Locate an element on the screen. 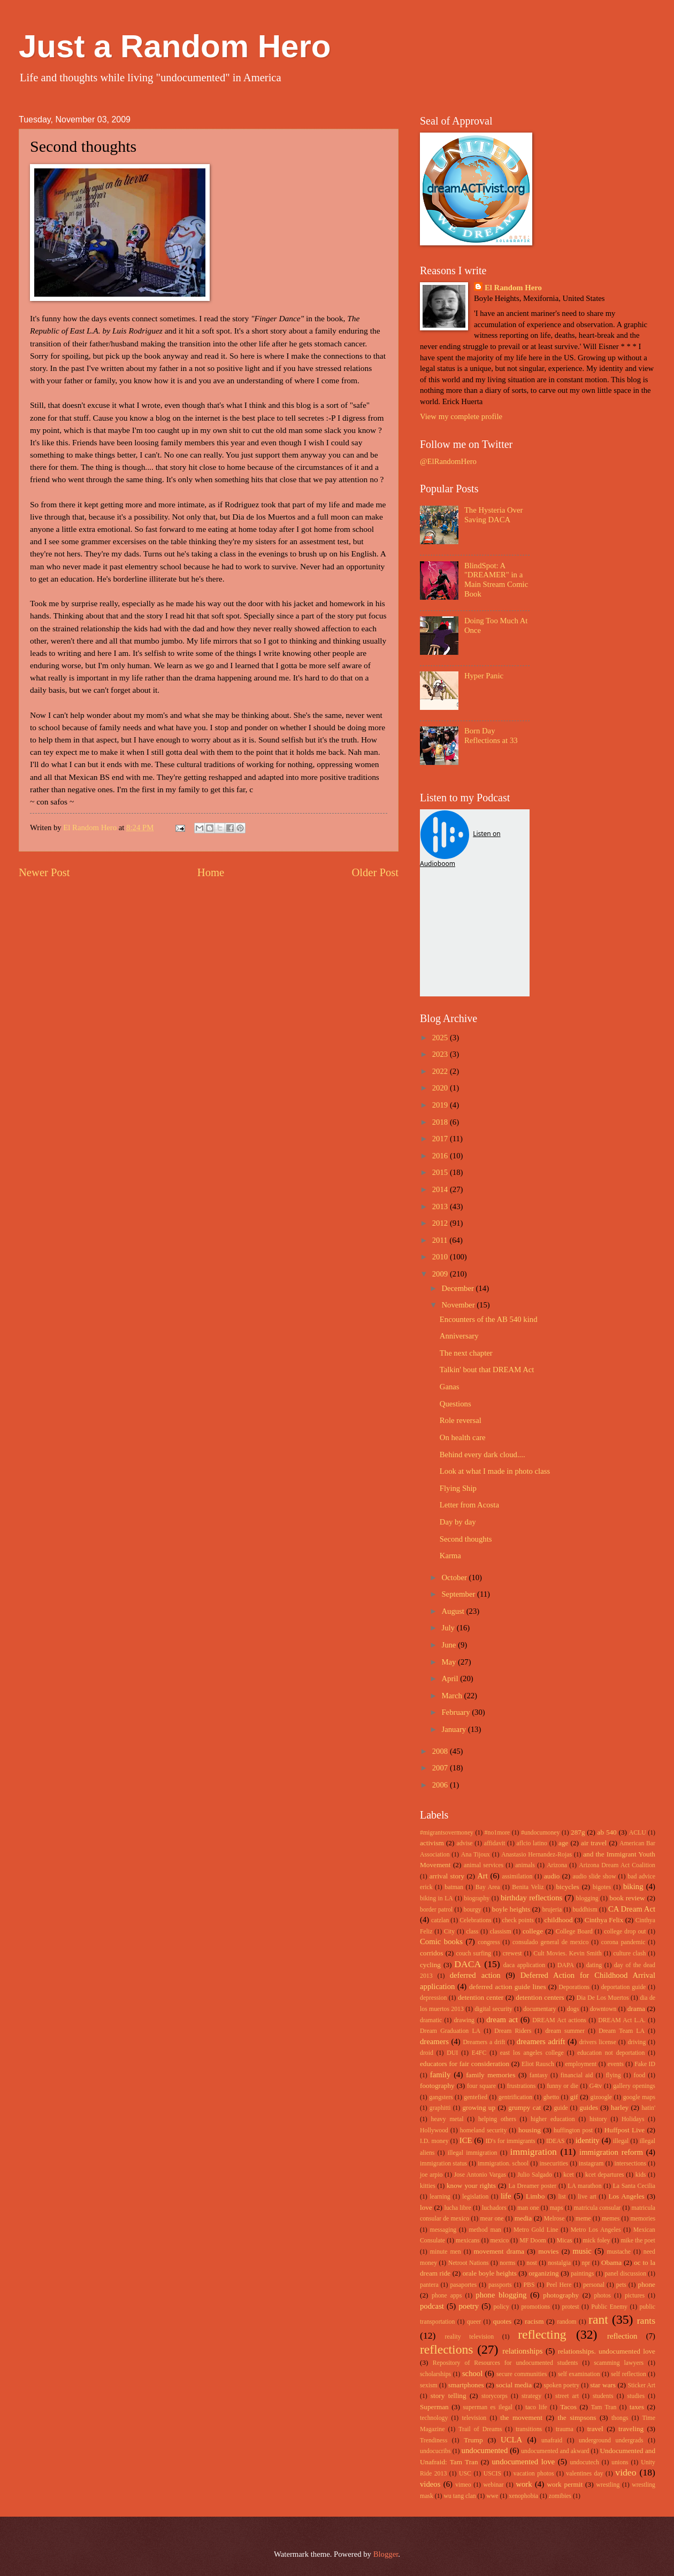 Image resolution: width=674 pixels, height=2576 pixels. dogs is located at coordinates (573, 2009).